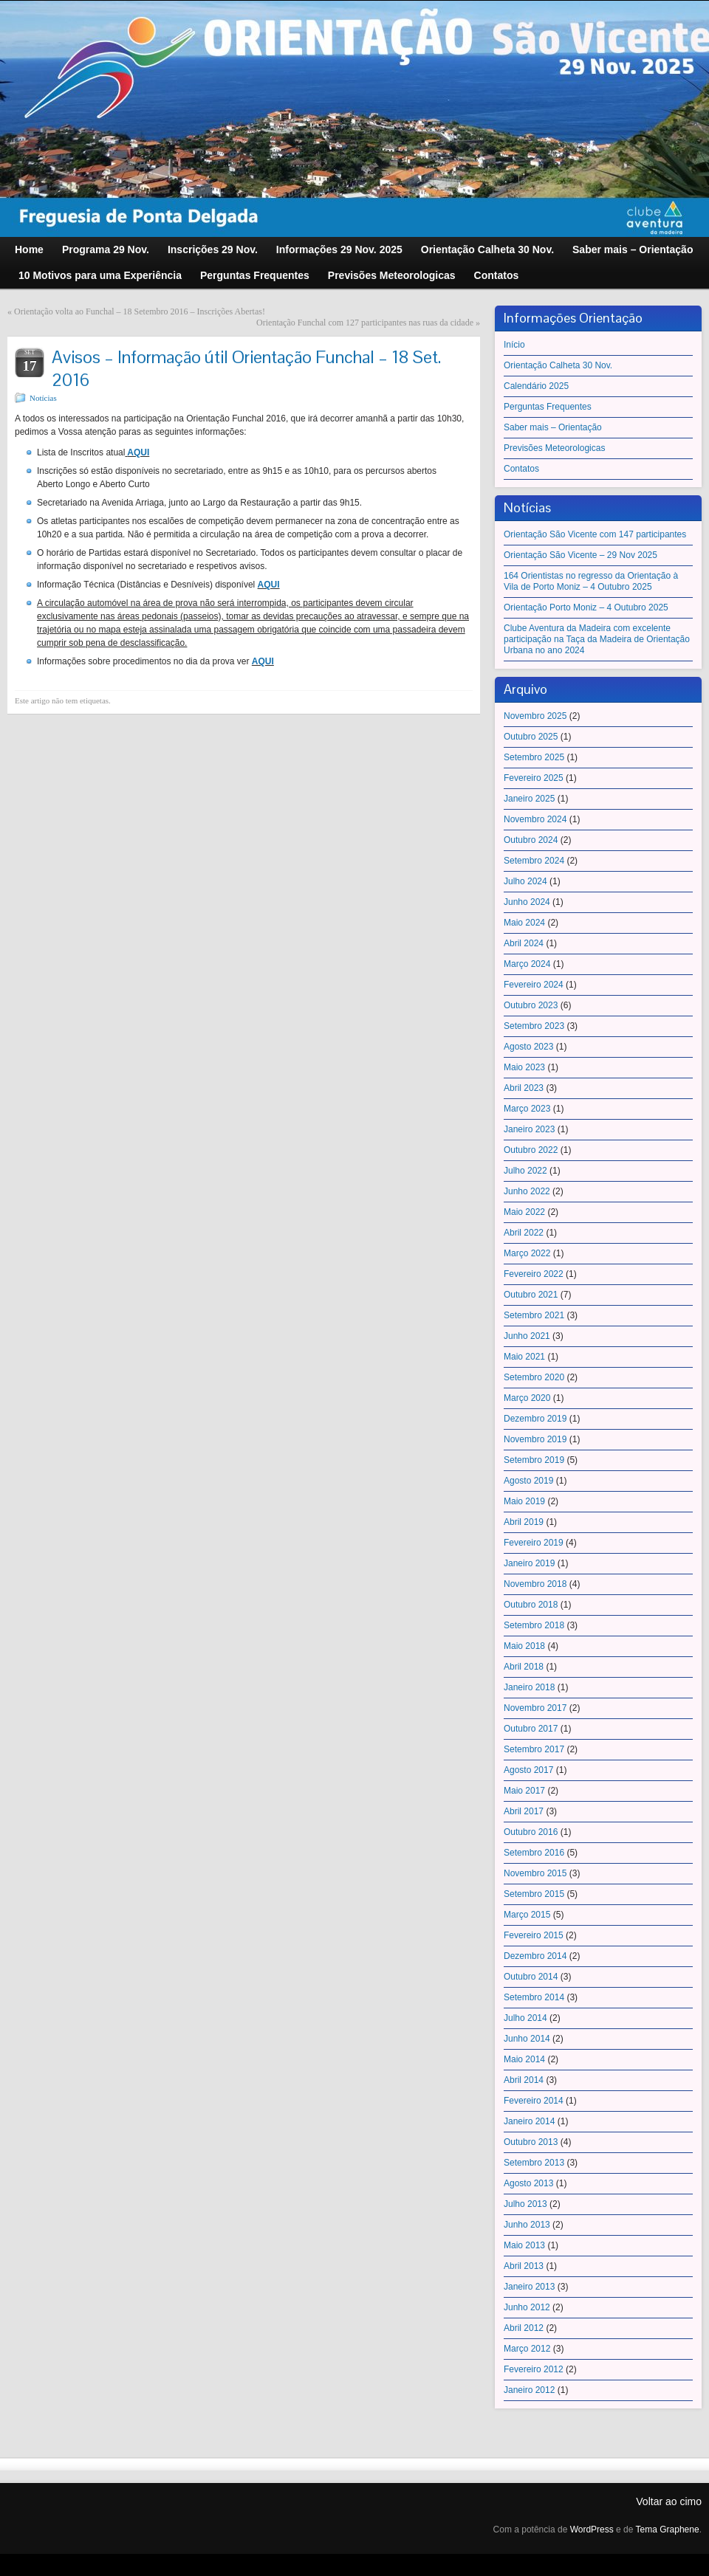  What do you see at coordinates (527, 2038) in the screenshot?
I see `Junho 2014` at bounding box center [527, 2038].